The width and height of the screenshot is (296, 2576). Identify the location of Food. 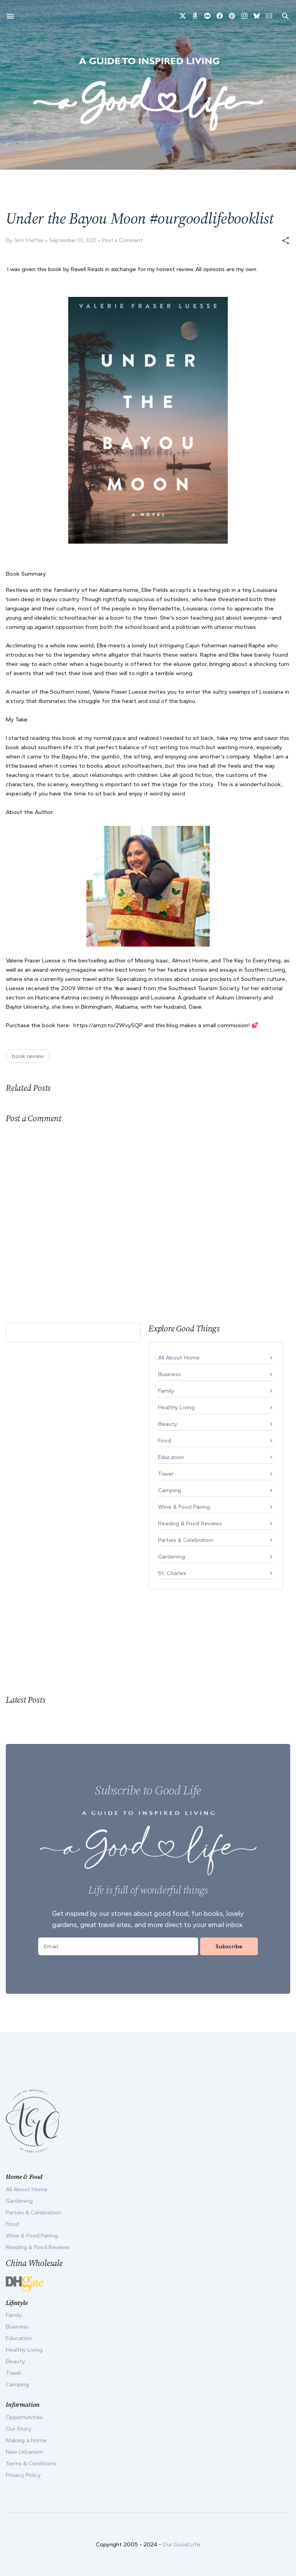
(164, 1440).